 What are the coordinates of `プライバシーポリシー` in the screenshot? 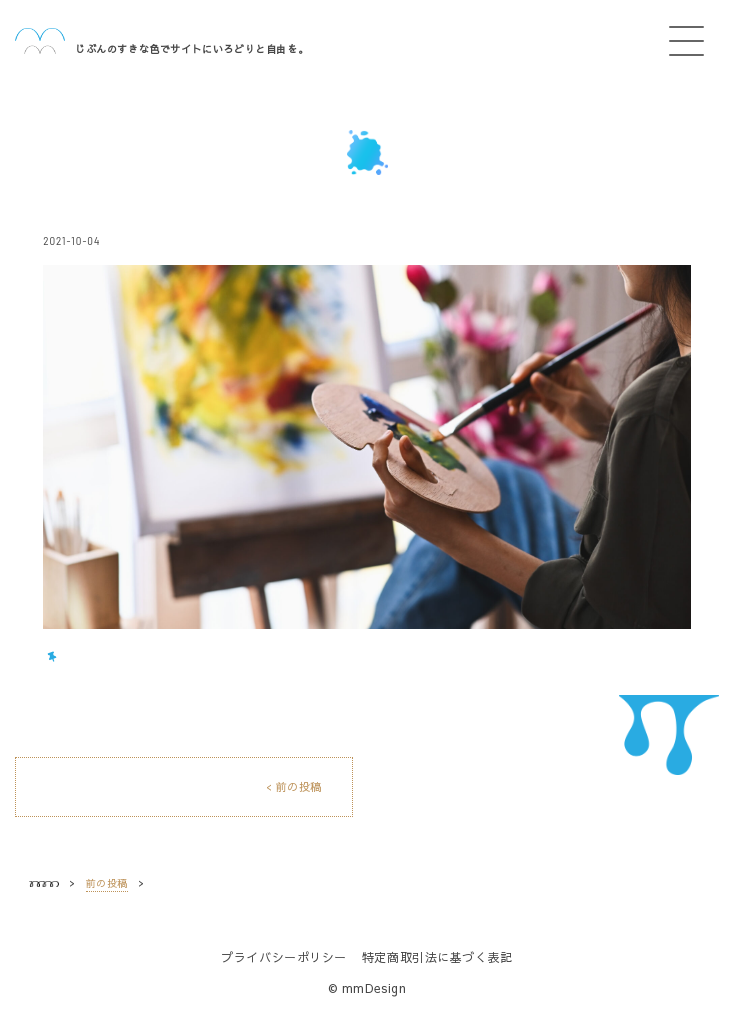 It's located at (284, 957).